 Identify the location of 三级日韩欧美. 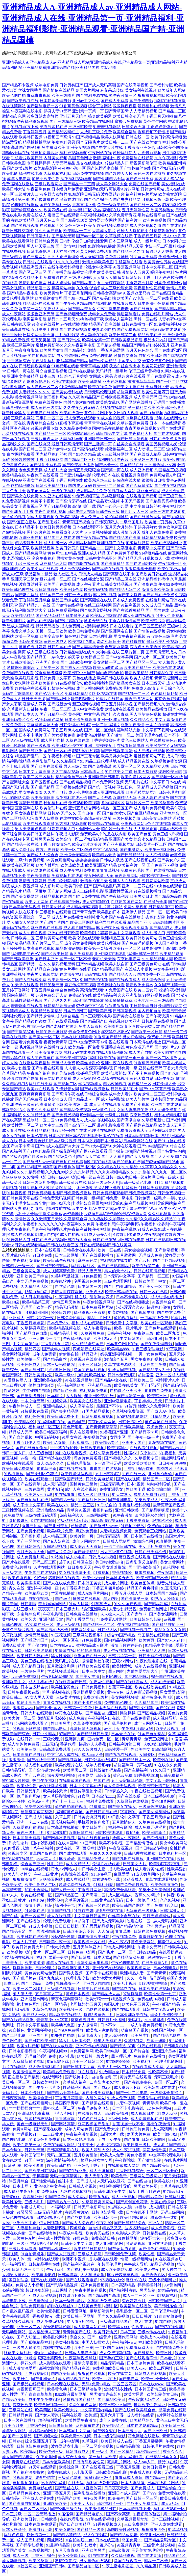
(80, 127).